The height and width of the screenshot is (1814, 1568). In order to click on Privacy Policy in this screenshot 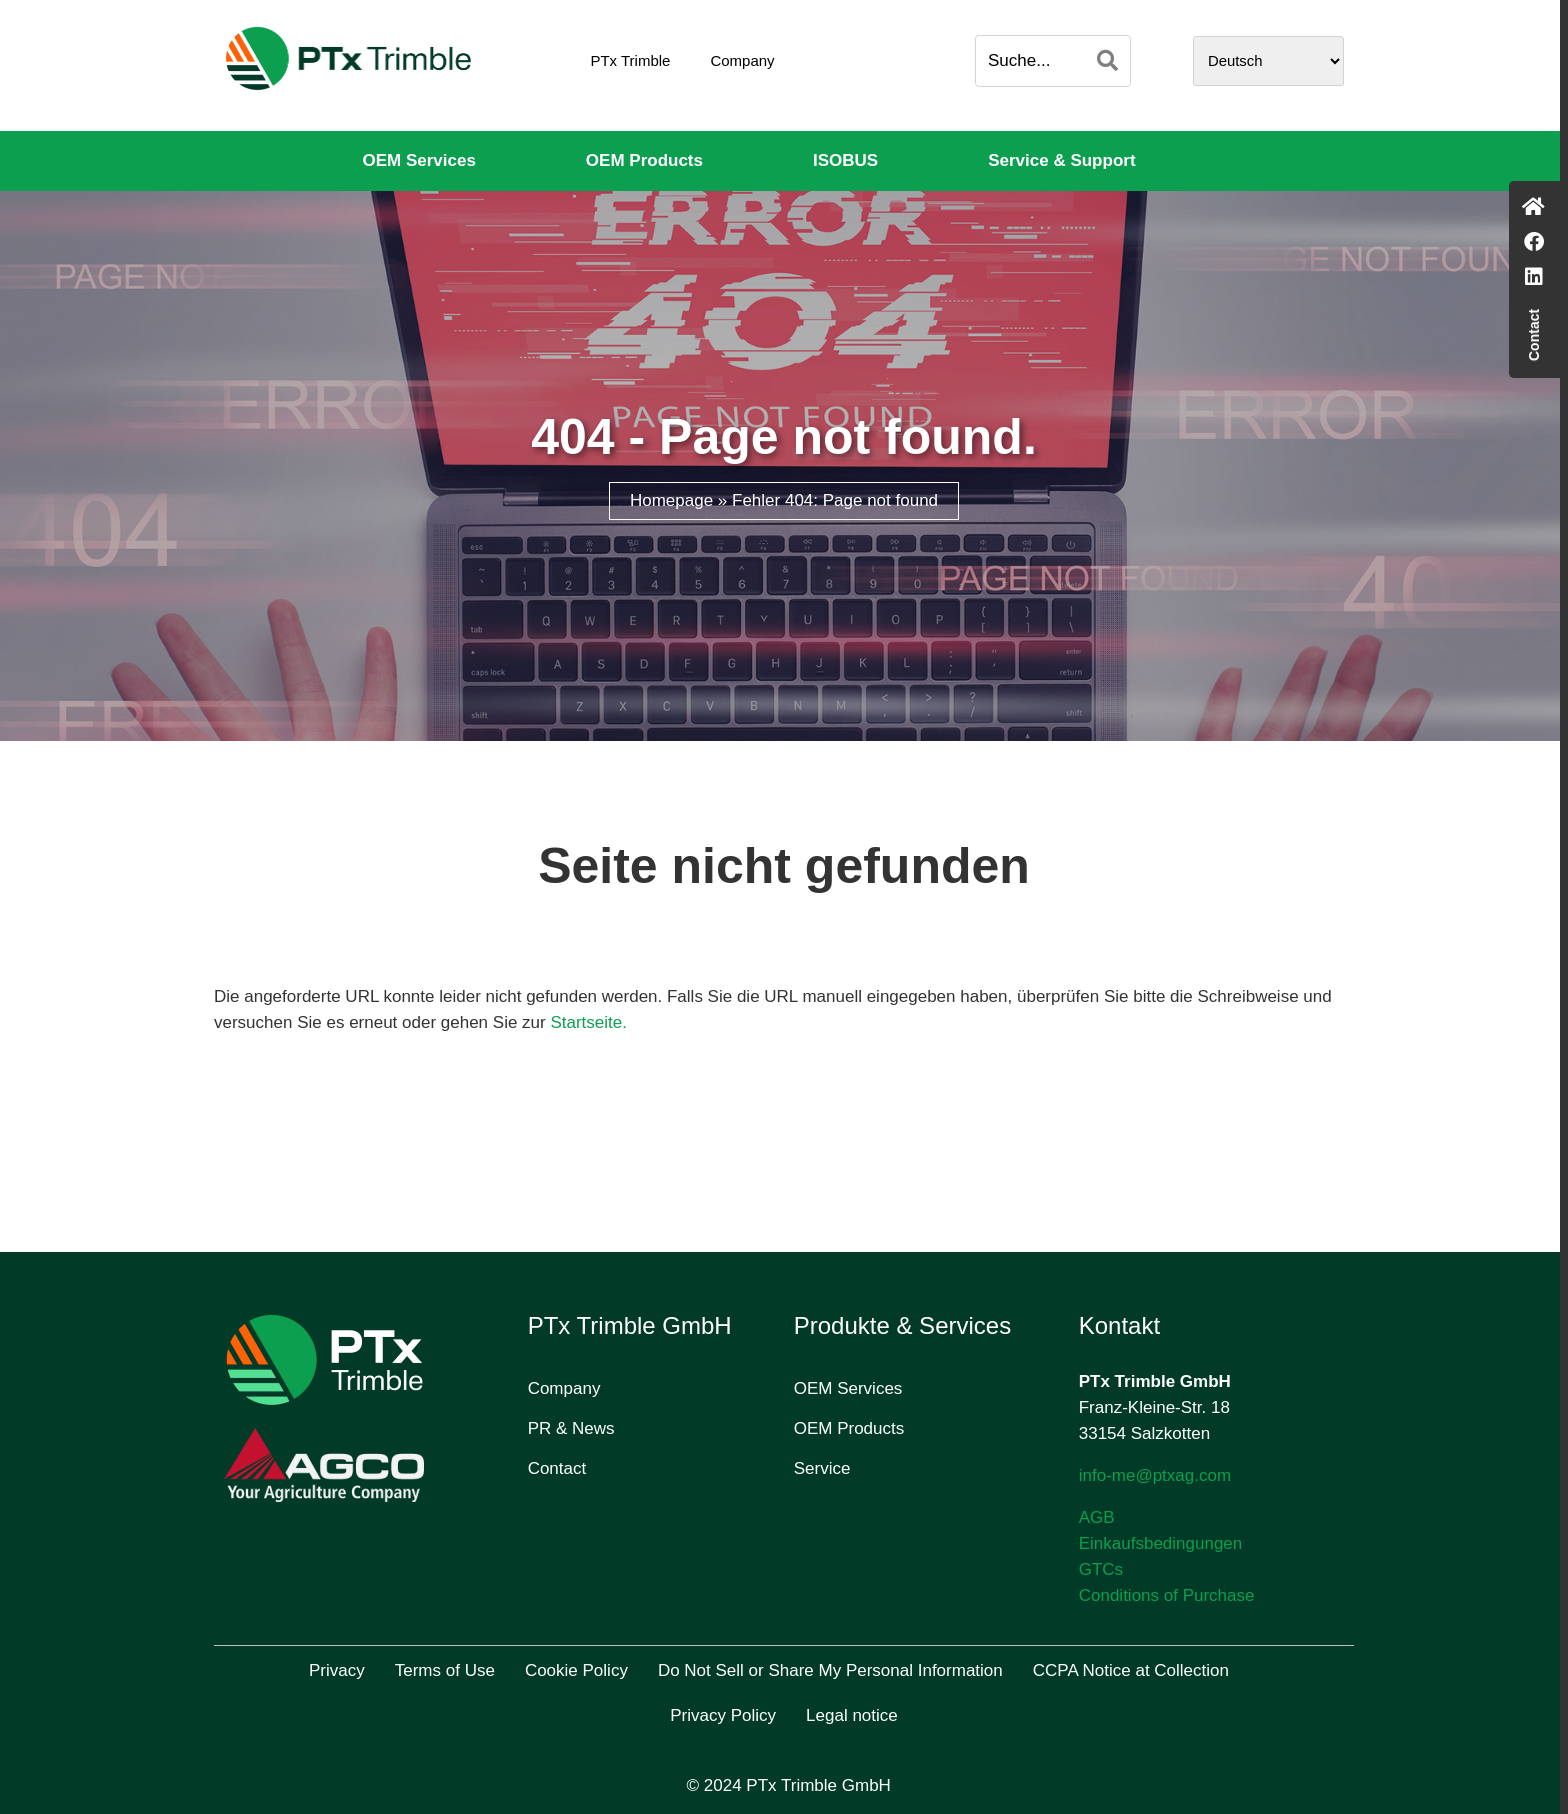, I will do `click(723, 1715)`.